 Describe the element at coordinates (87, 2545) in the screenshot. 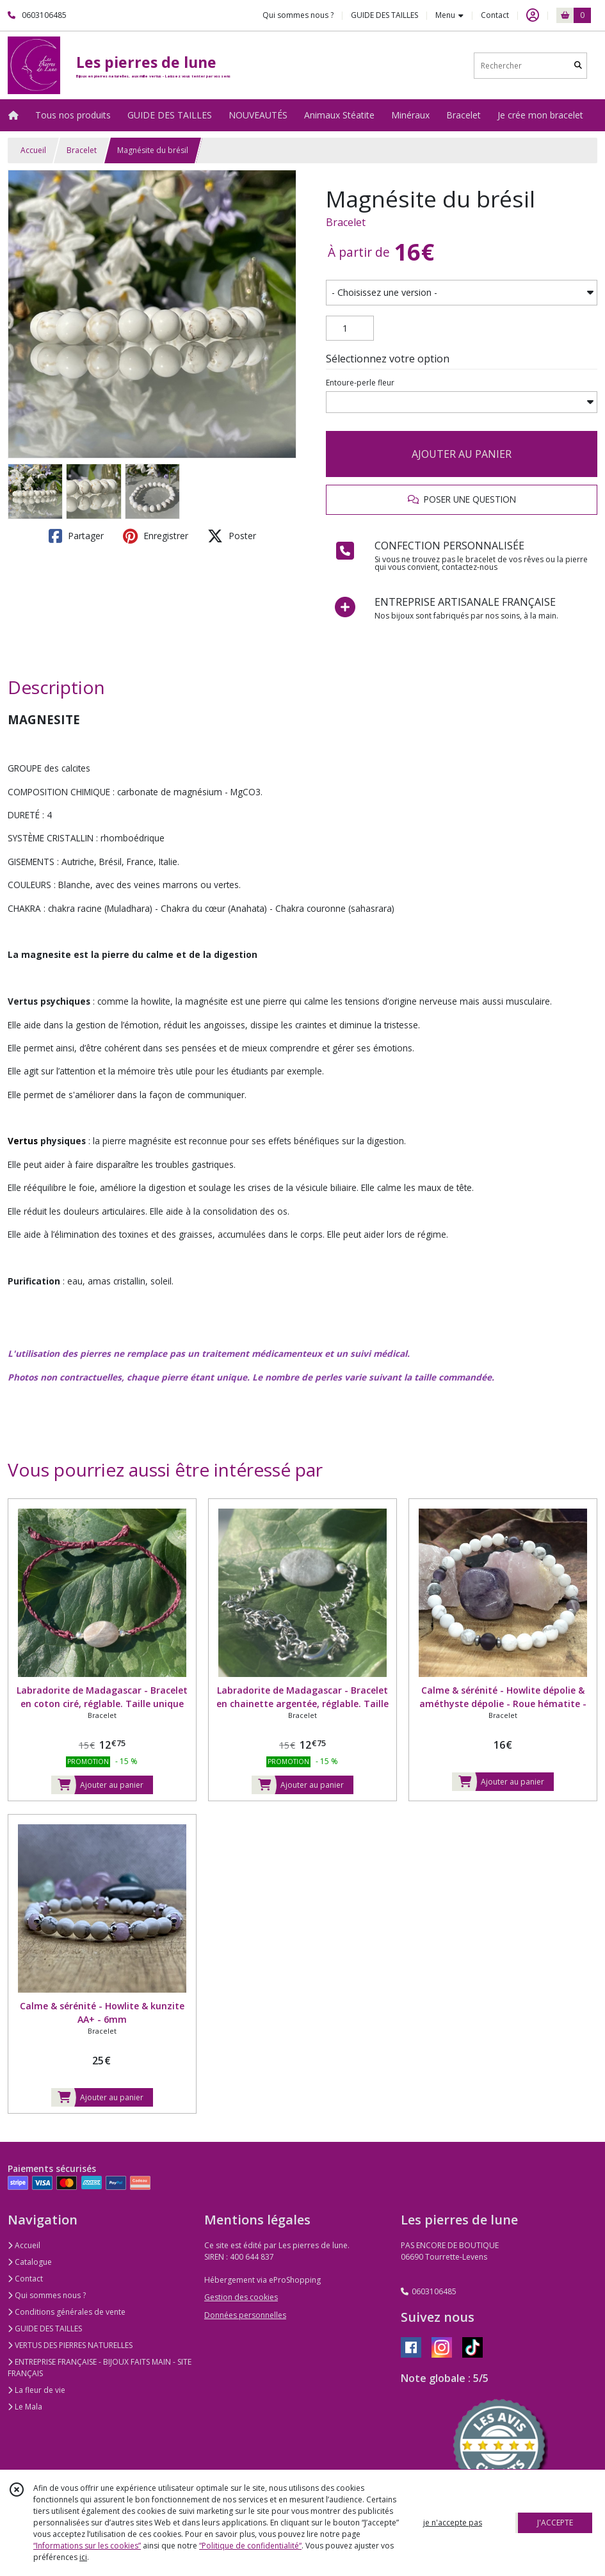

I see `“Informations sur les cookies”` at that location.